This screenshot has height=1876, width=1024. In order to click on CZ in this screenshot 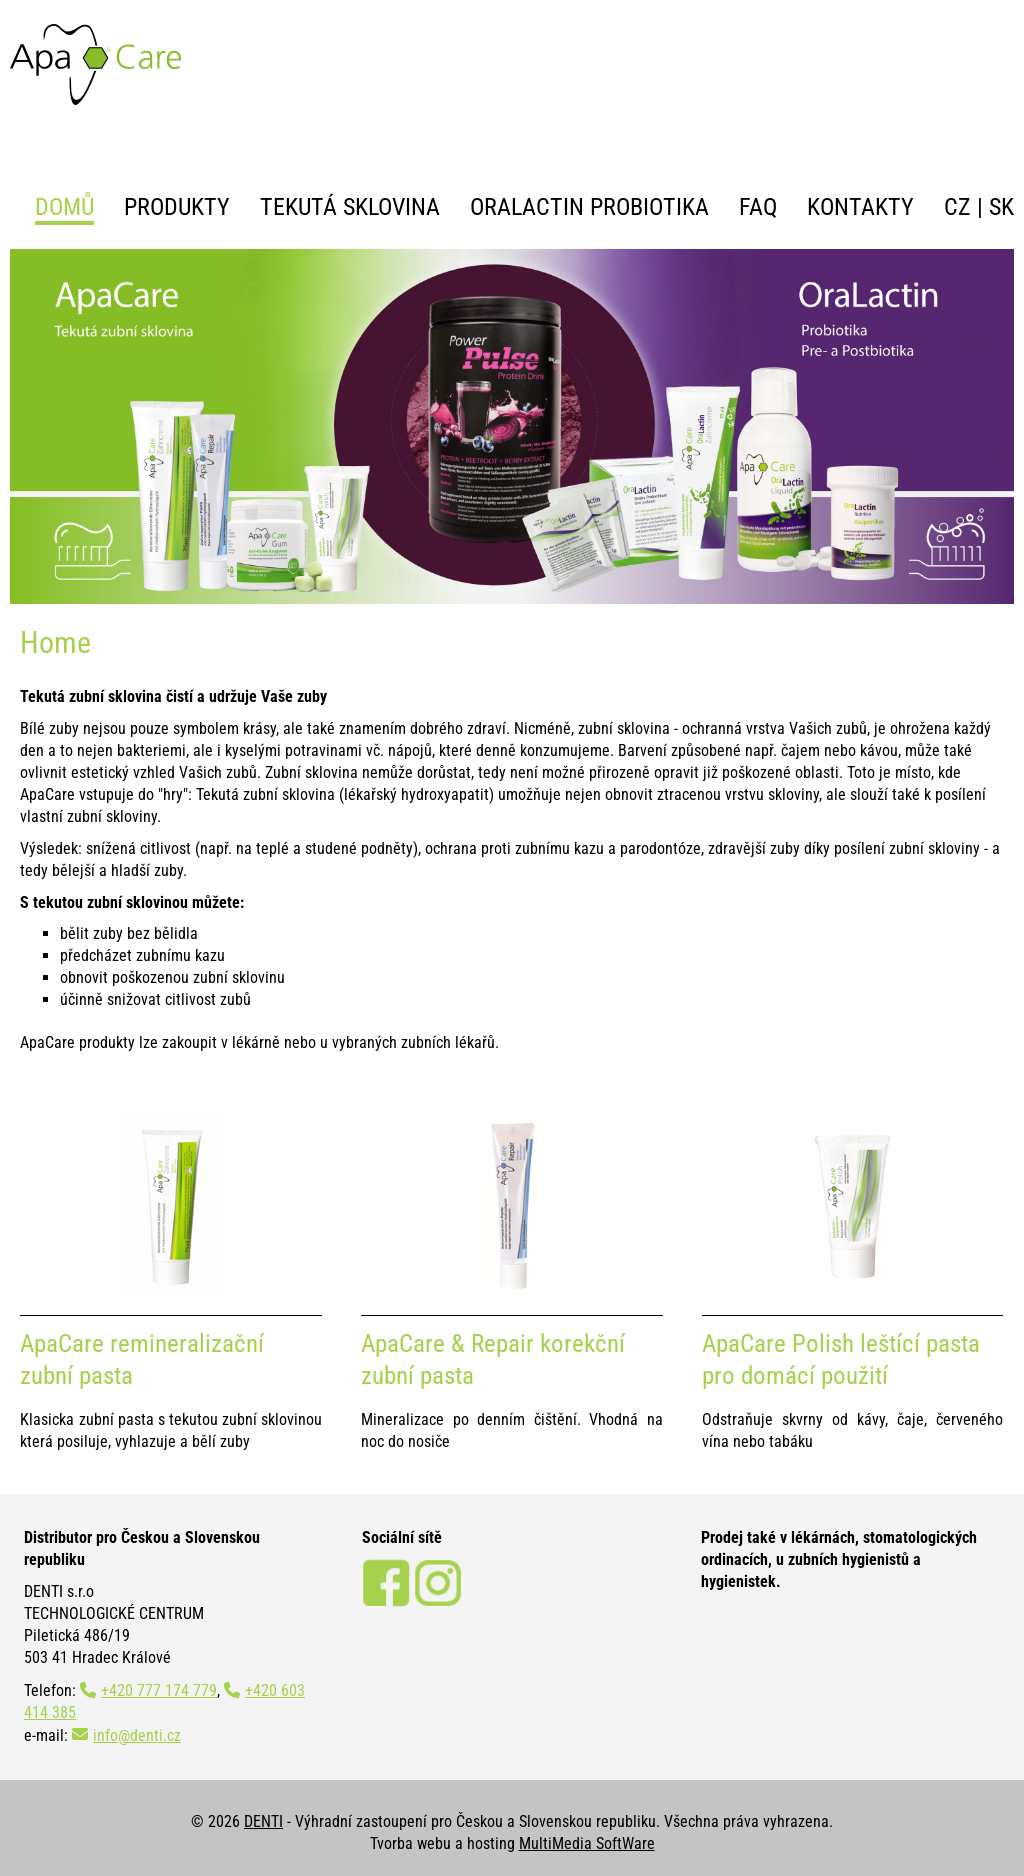, I will do `click(957, 207)`.